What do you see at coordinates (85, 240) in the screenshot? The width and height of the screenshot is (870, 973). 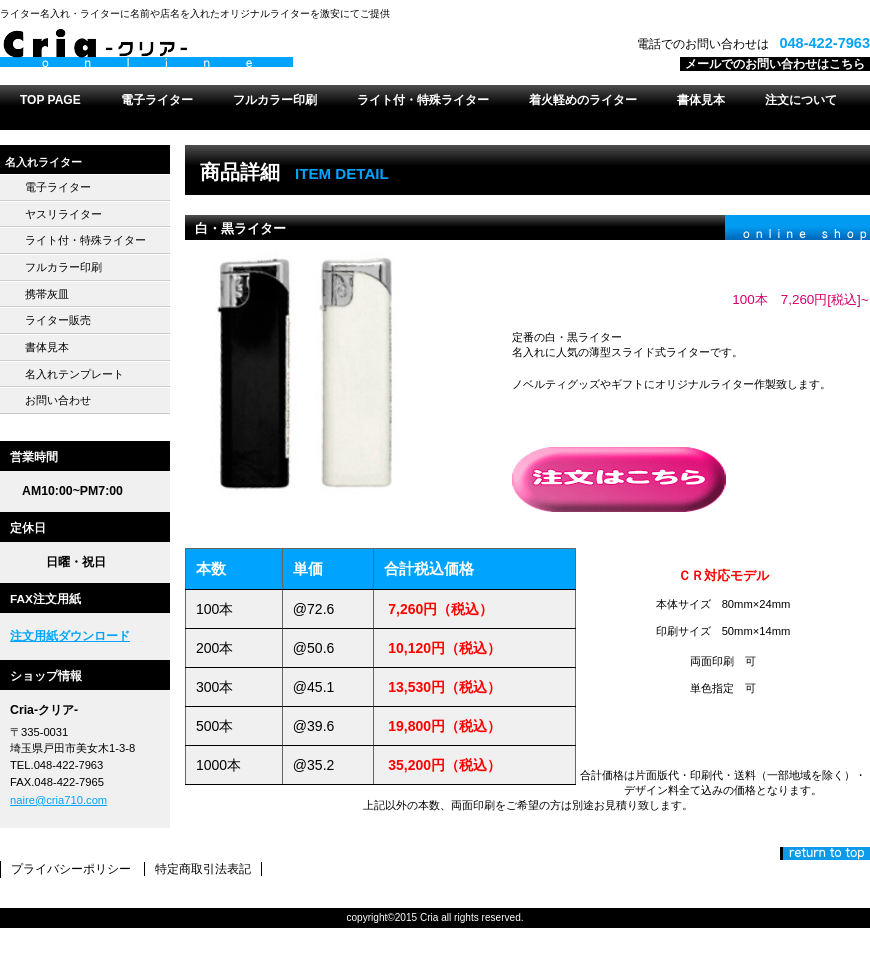 I see `ライト付・特殊ライター` at bounding box center [85, 240].